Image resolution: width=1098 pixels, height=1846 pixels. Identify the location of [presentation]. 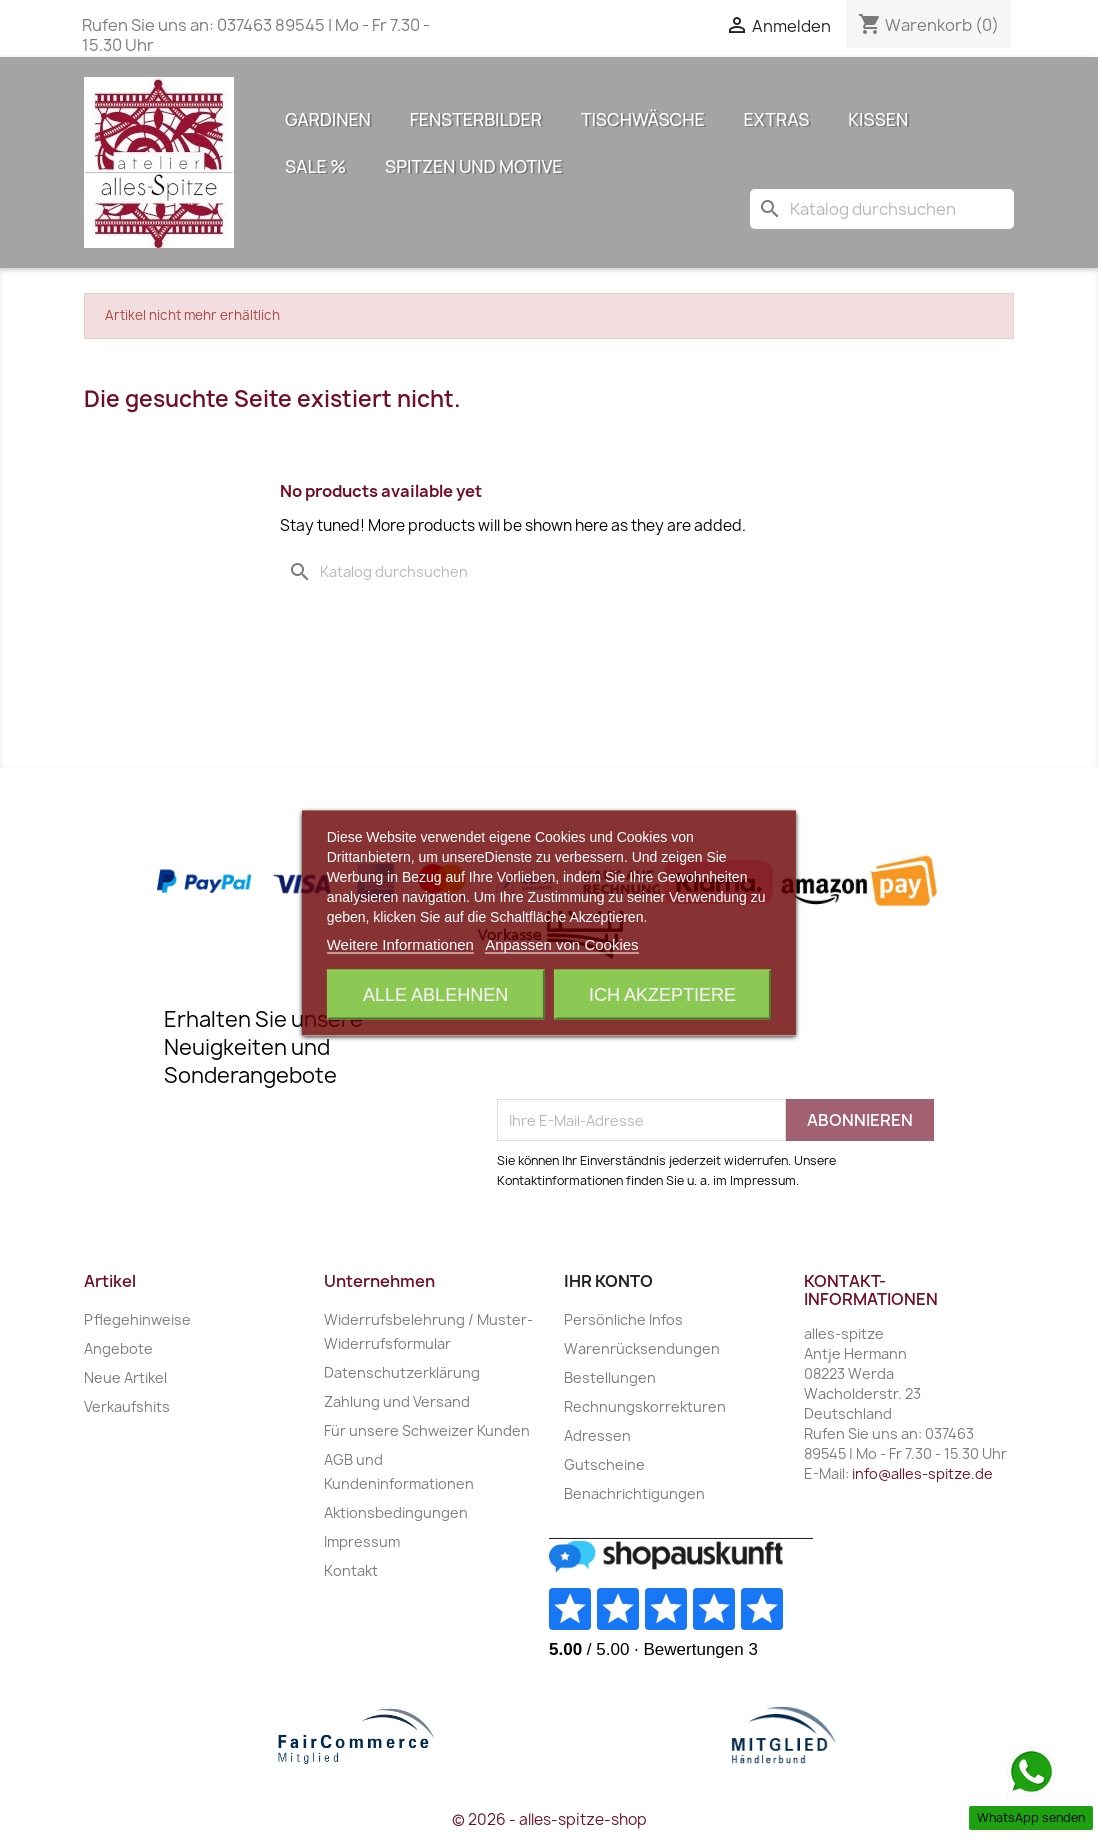
(649, 1050).